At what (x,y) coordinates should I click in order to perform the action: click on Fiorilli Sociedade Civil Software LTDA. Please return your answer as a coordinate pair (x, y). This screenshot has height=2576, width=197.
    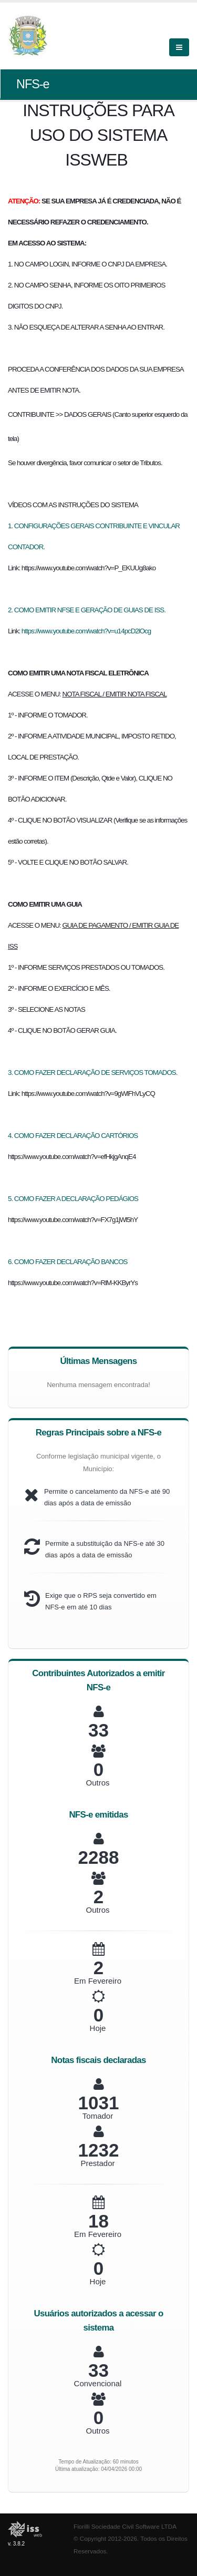
    Looking at the image, I should click on (125, 2526).